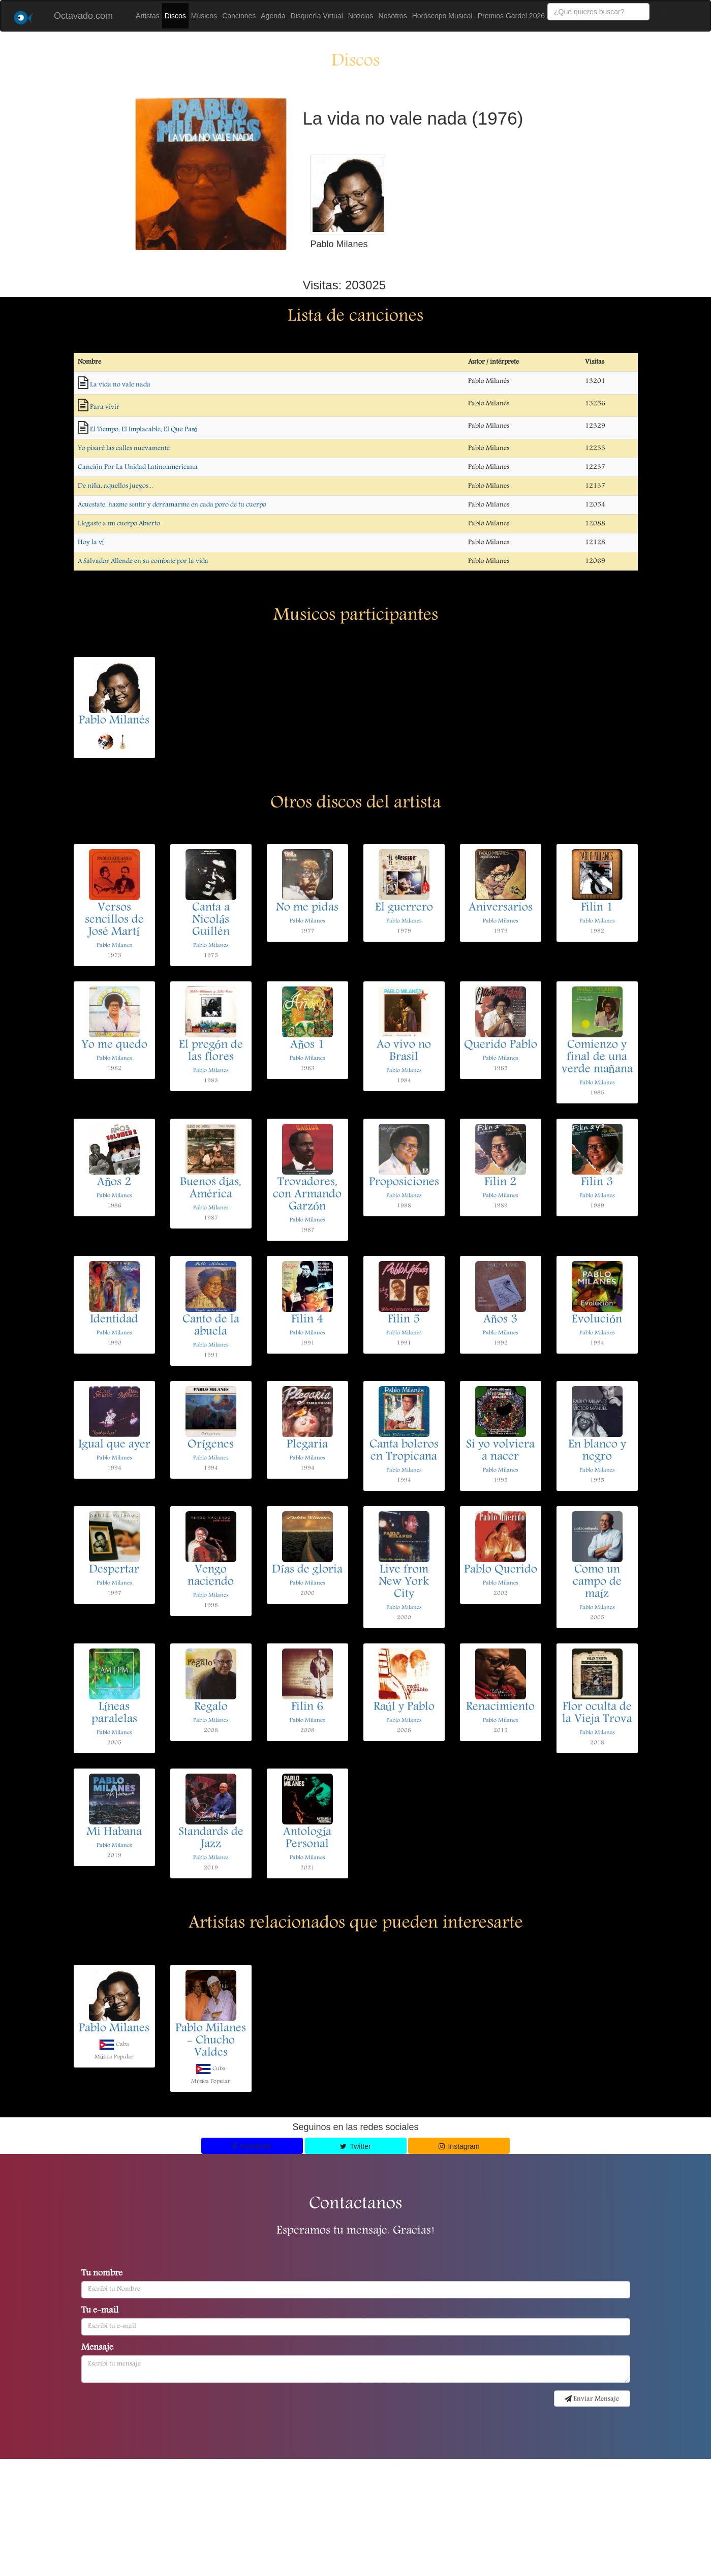 The height and width of the screenshot is (2576, 711). I want to click on Flor oculta de la Vieja Trova, so click(597, 1713).